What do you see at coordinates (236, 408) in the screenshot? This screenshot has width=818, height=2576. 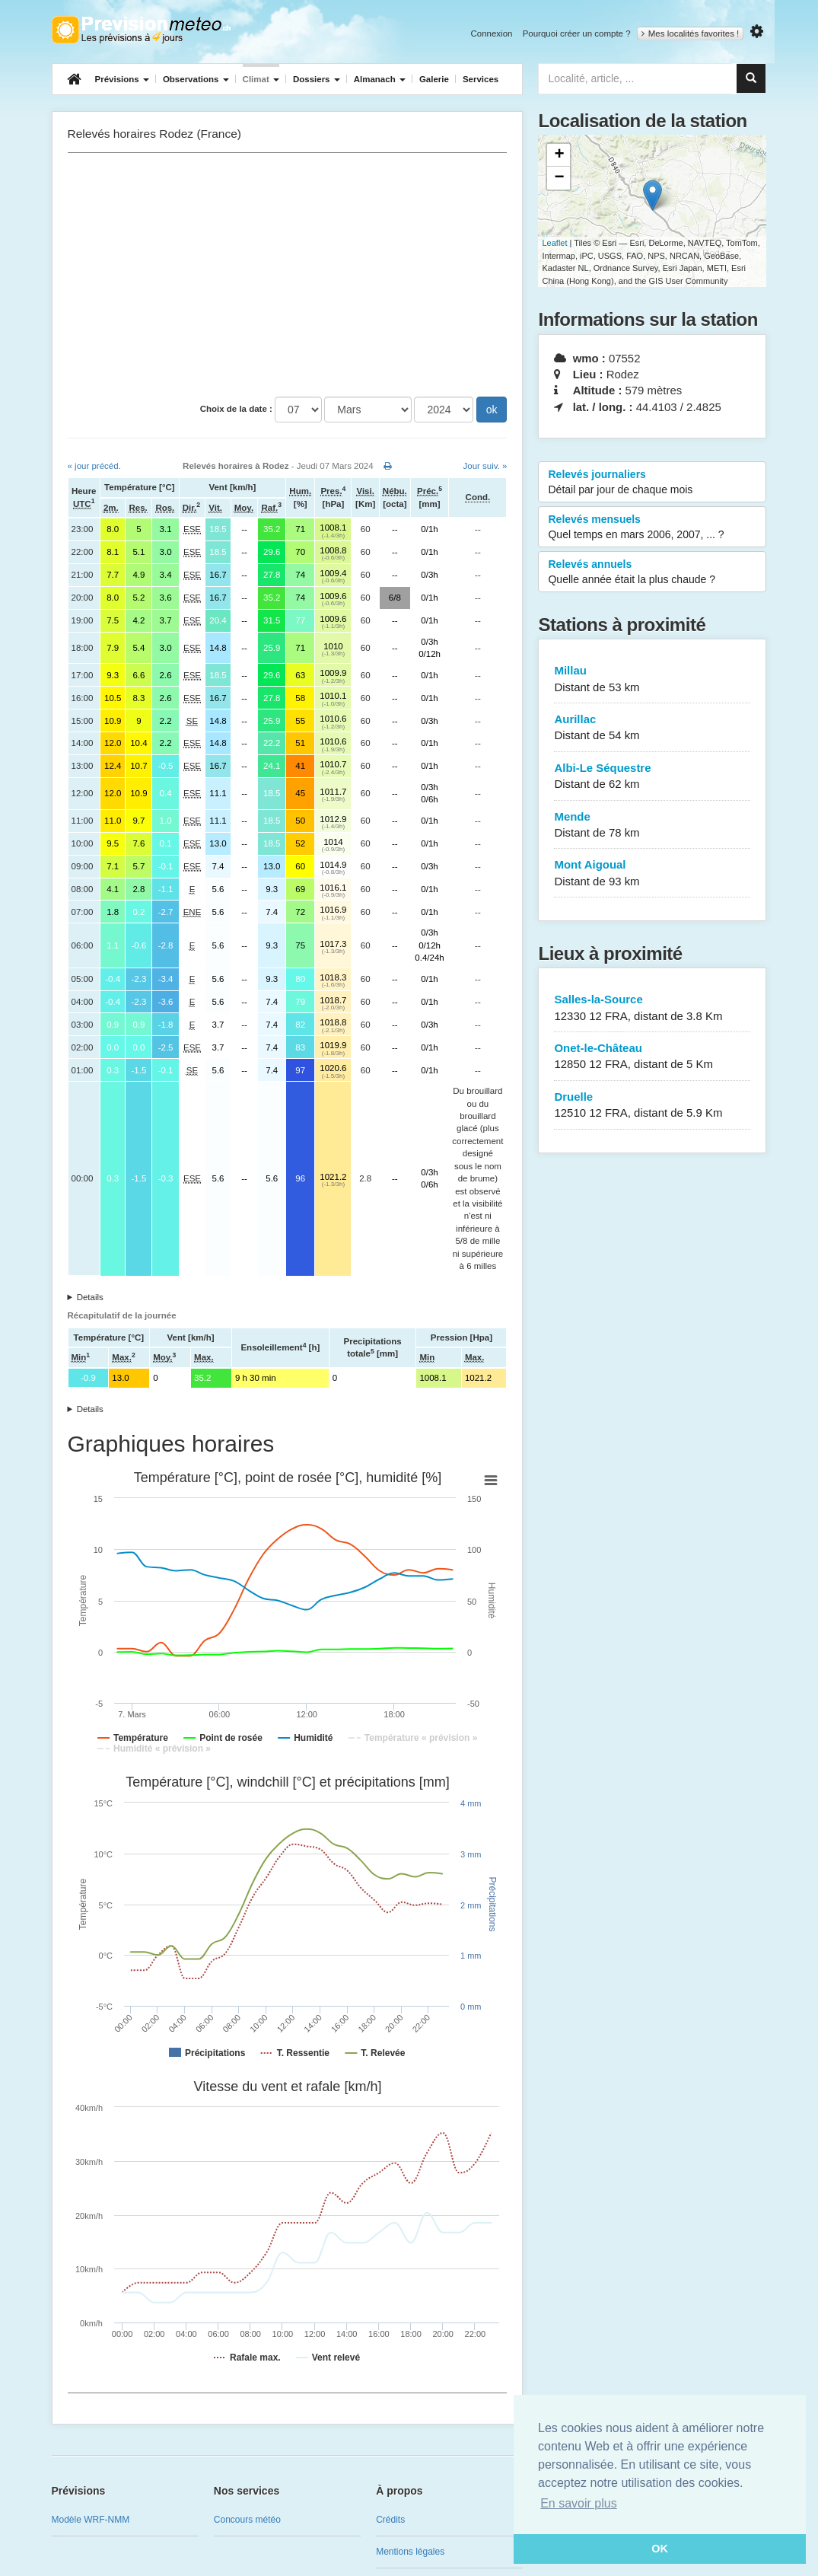 I see `Choix de la date :` at bounding box center [236, 408].